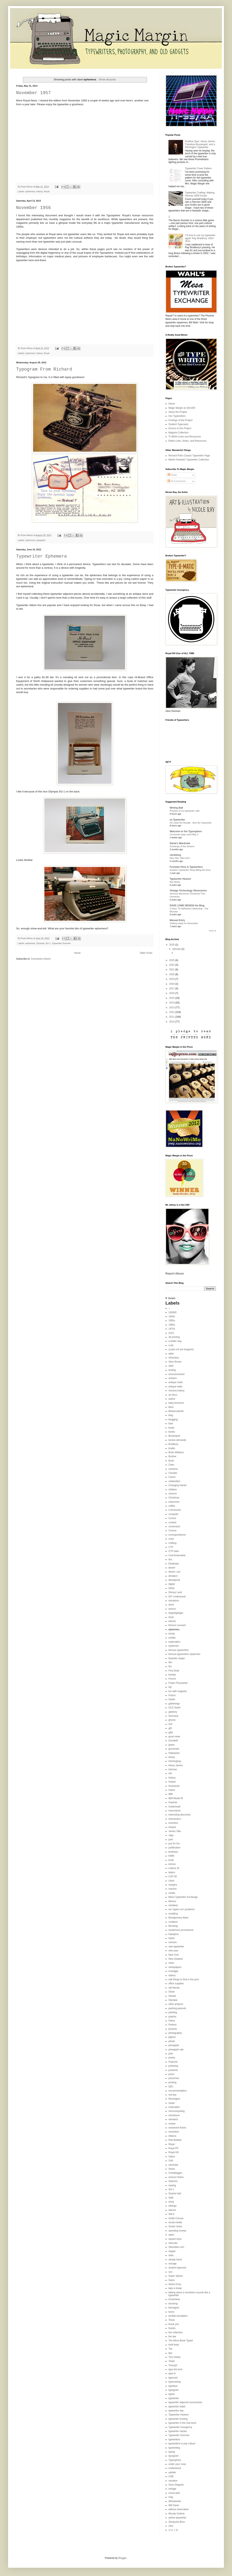 The image size is (232, 2576). What do you see at coordinates (174, 1753) in the screenshot?
I see `Halloween` at bounding box center [174, 1753].